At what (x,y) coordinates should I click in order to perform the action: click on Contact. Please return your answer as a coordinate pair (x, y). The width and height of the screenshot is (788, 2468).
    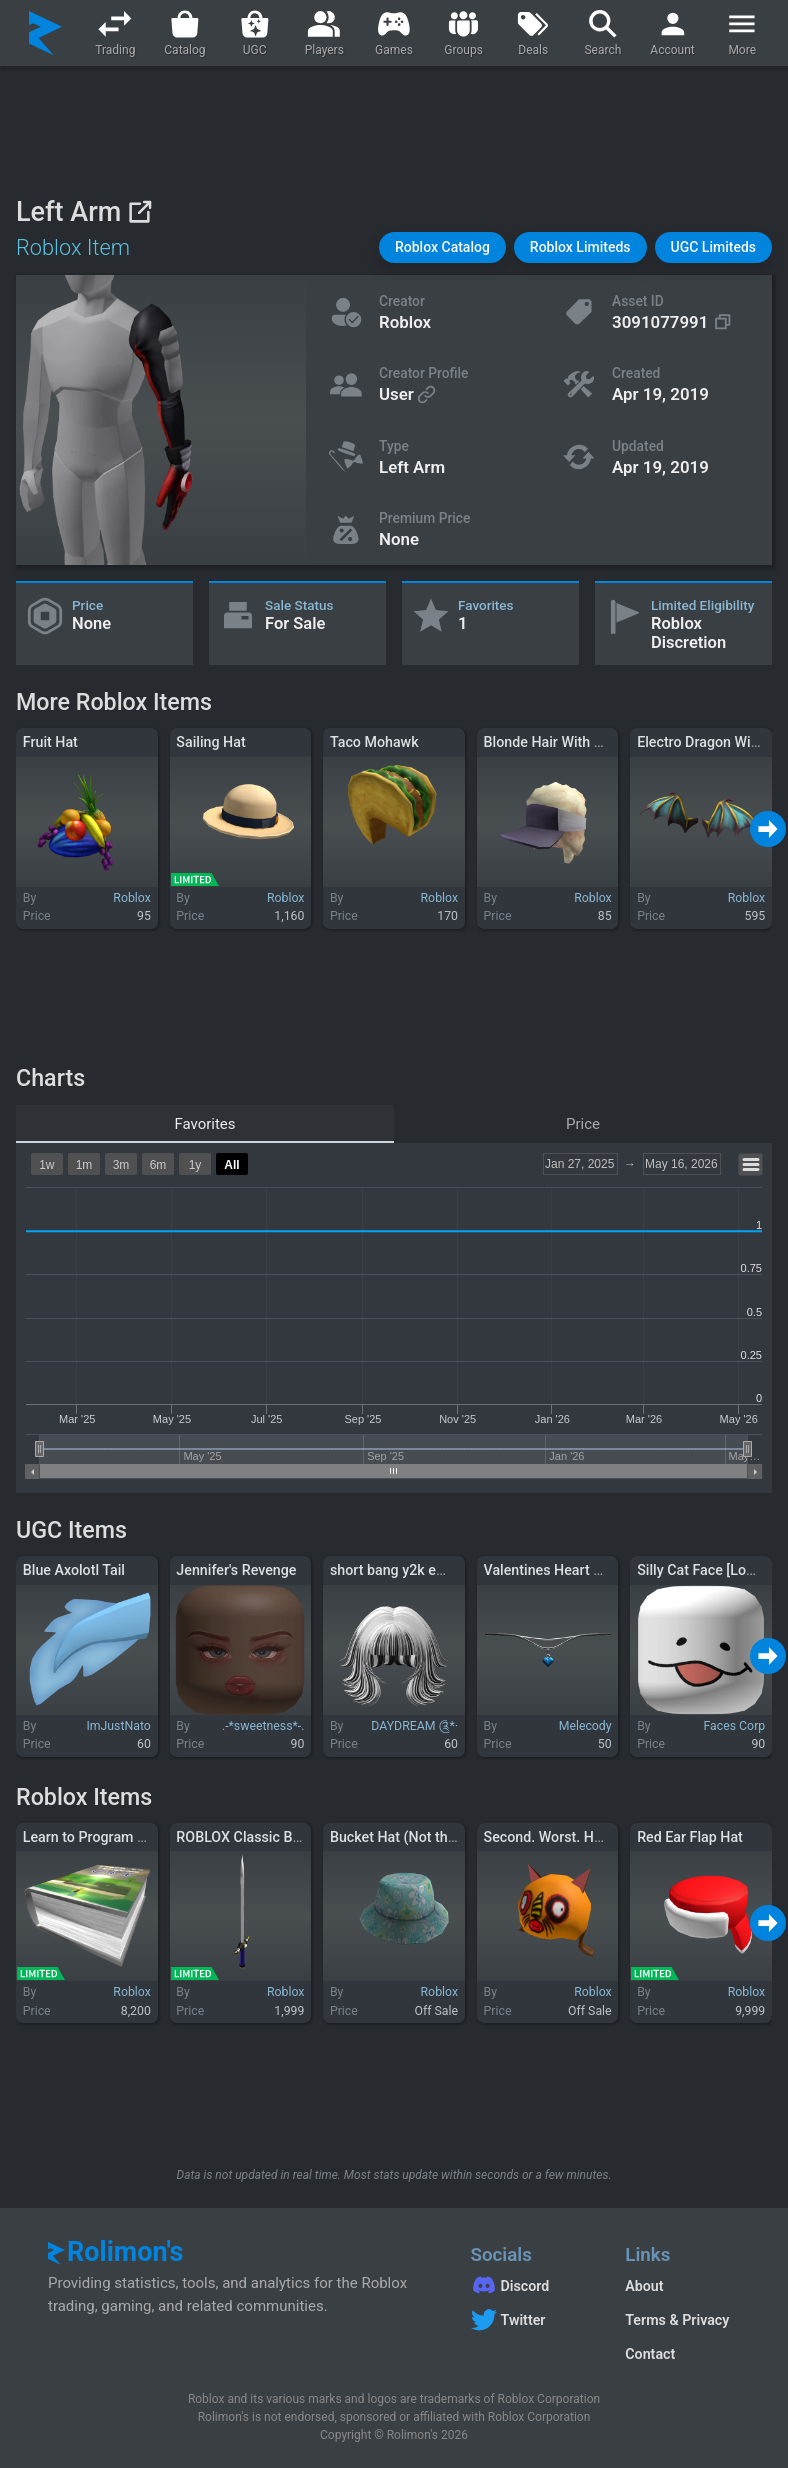
    Looking at the image, I should click on (650, 2354).